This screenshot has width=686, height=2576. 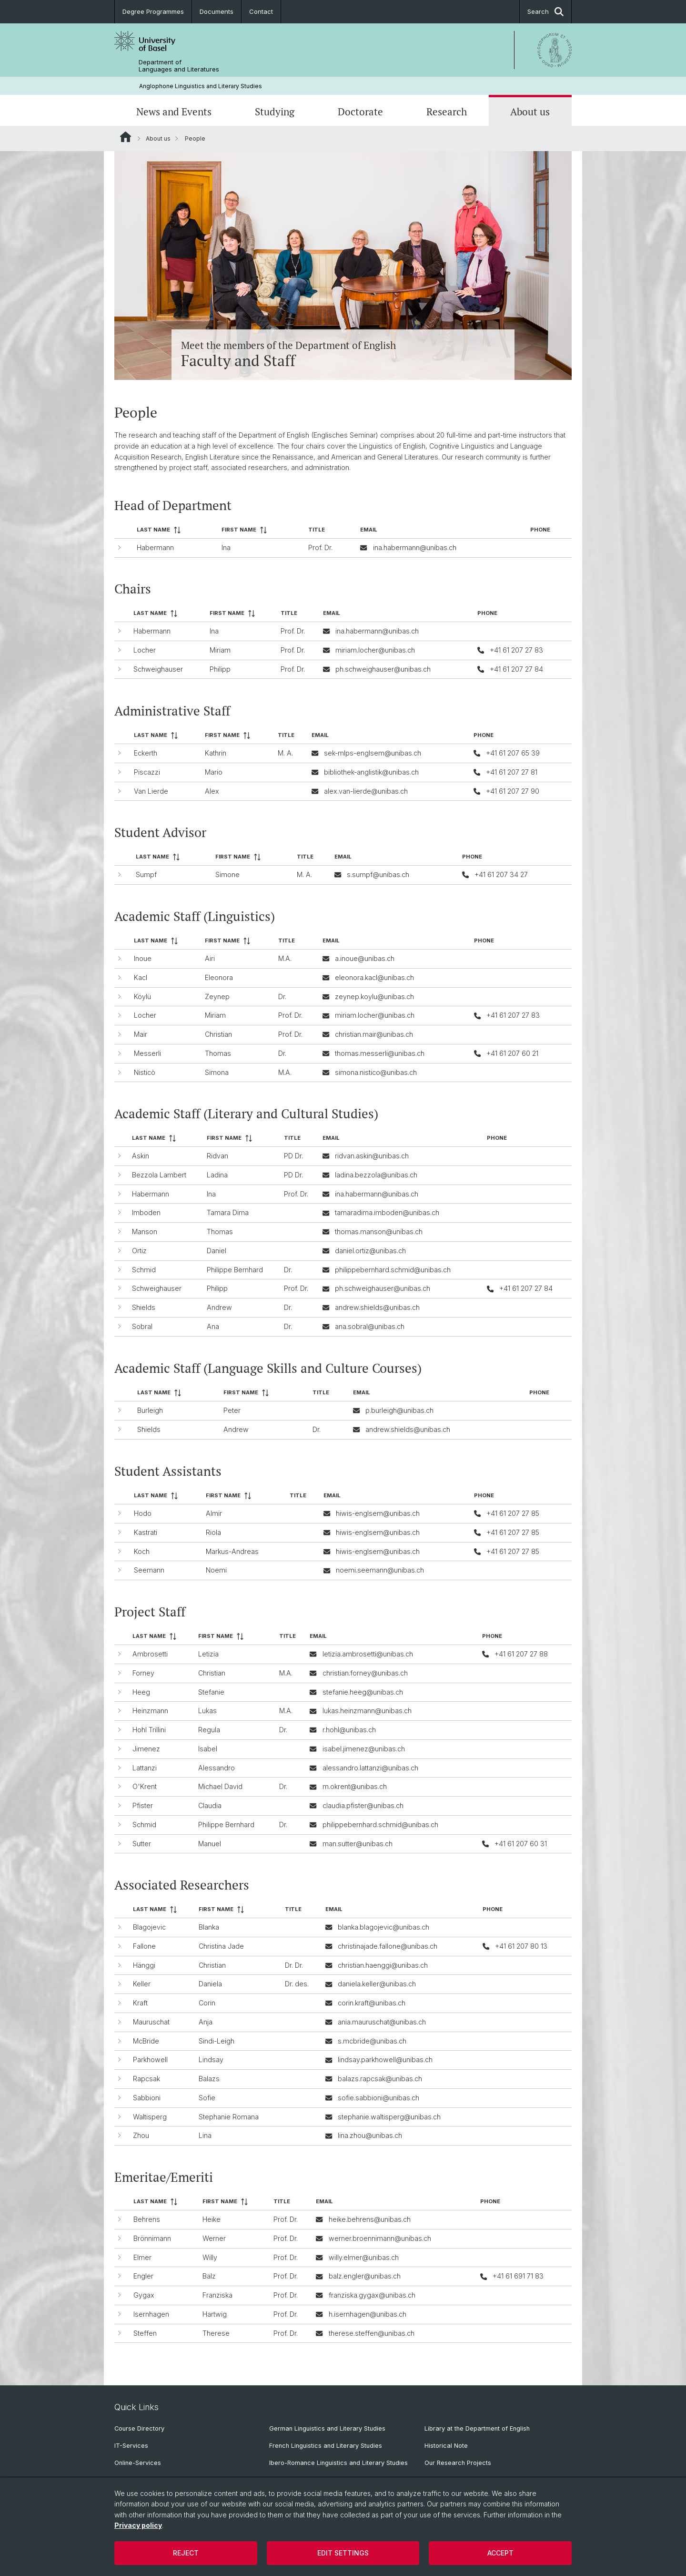 I want to click on Blanka, so click(x=209, y=1927).